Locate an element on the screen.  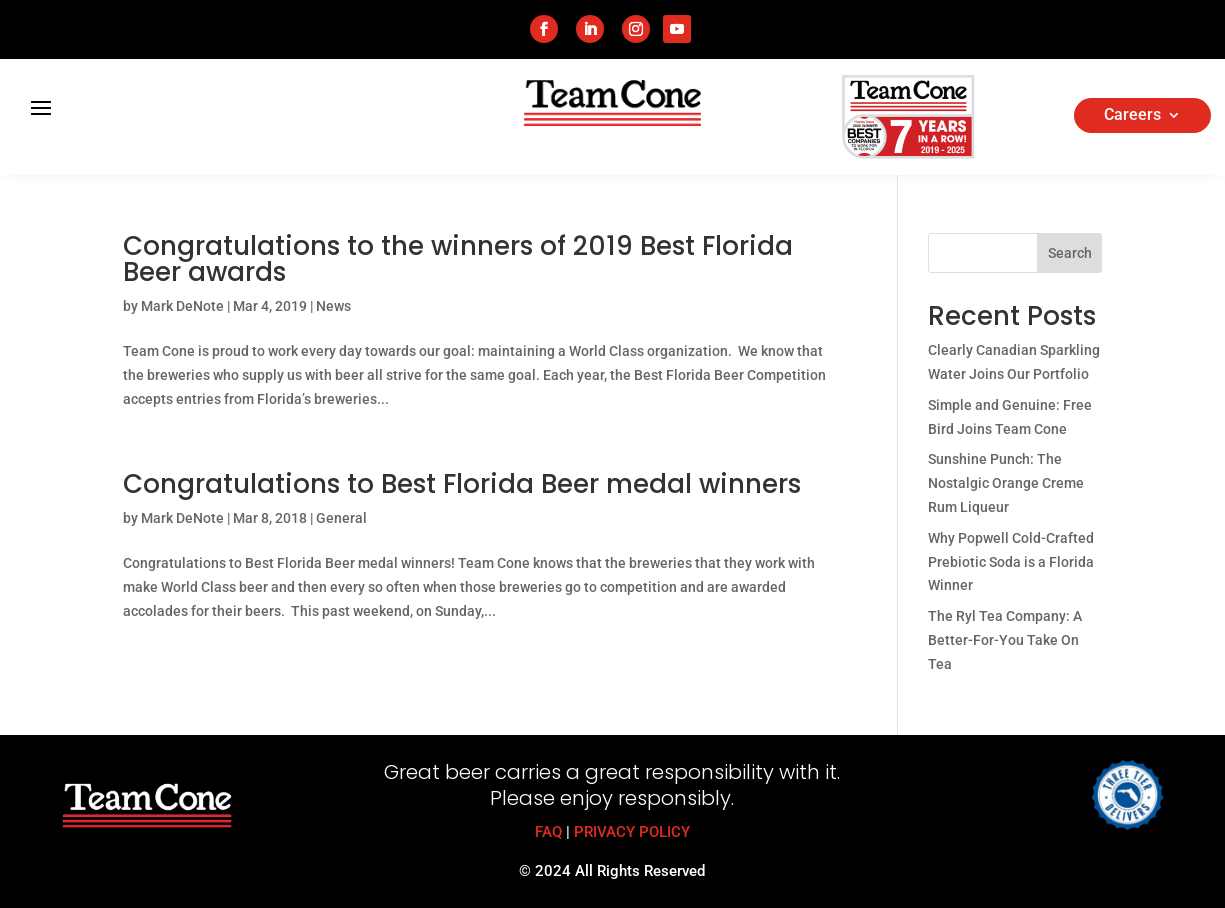
News is located at coordinates (333, 306).